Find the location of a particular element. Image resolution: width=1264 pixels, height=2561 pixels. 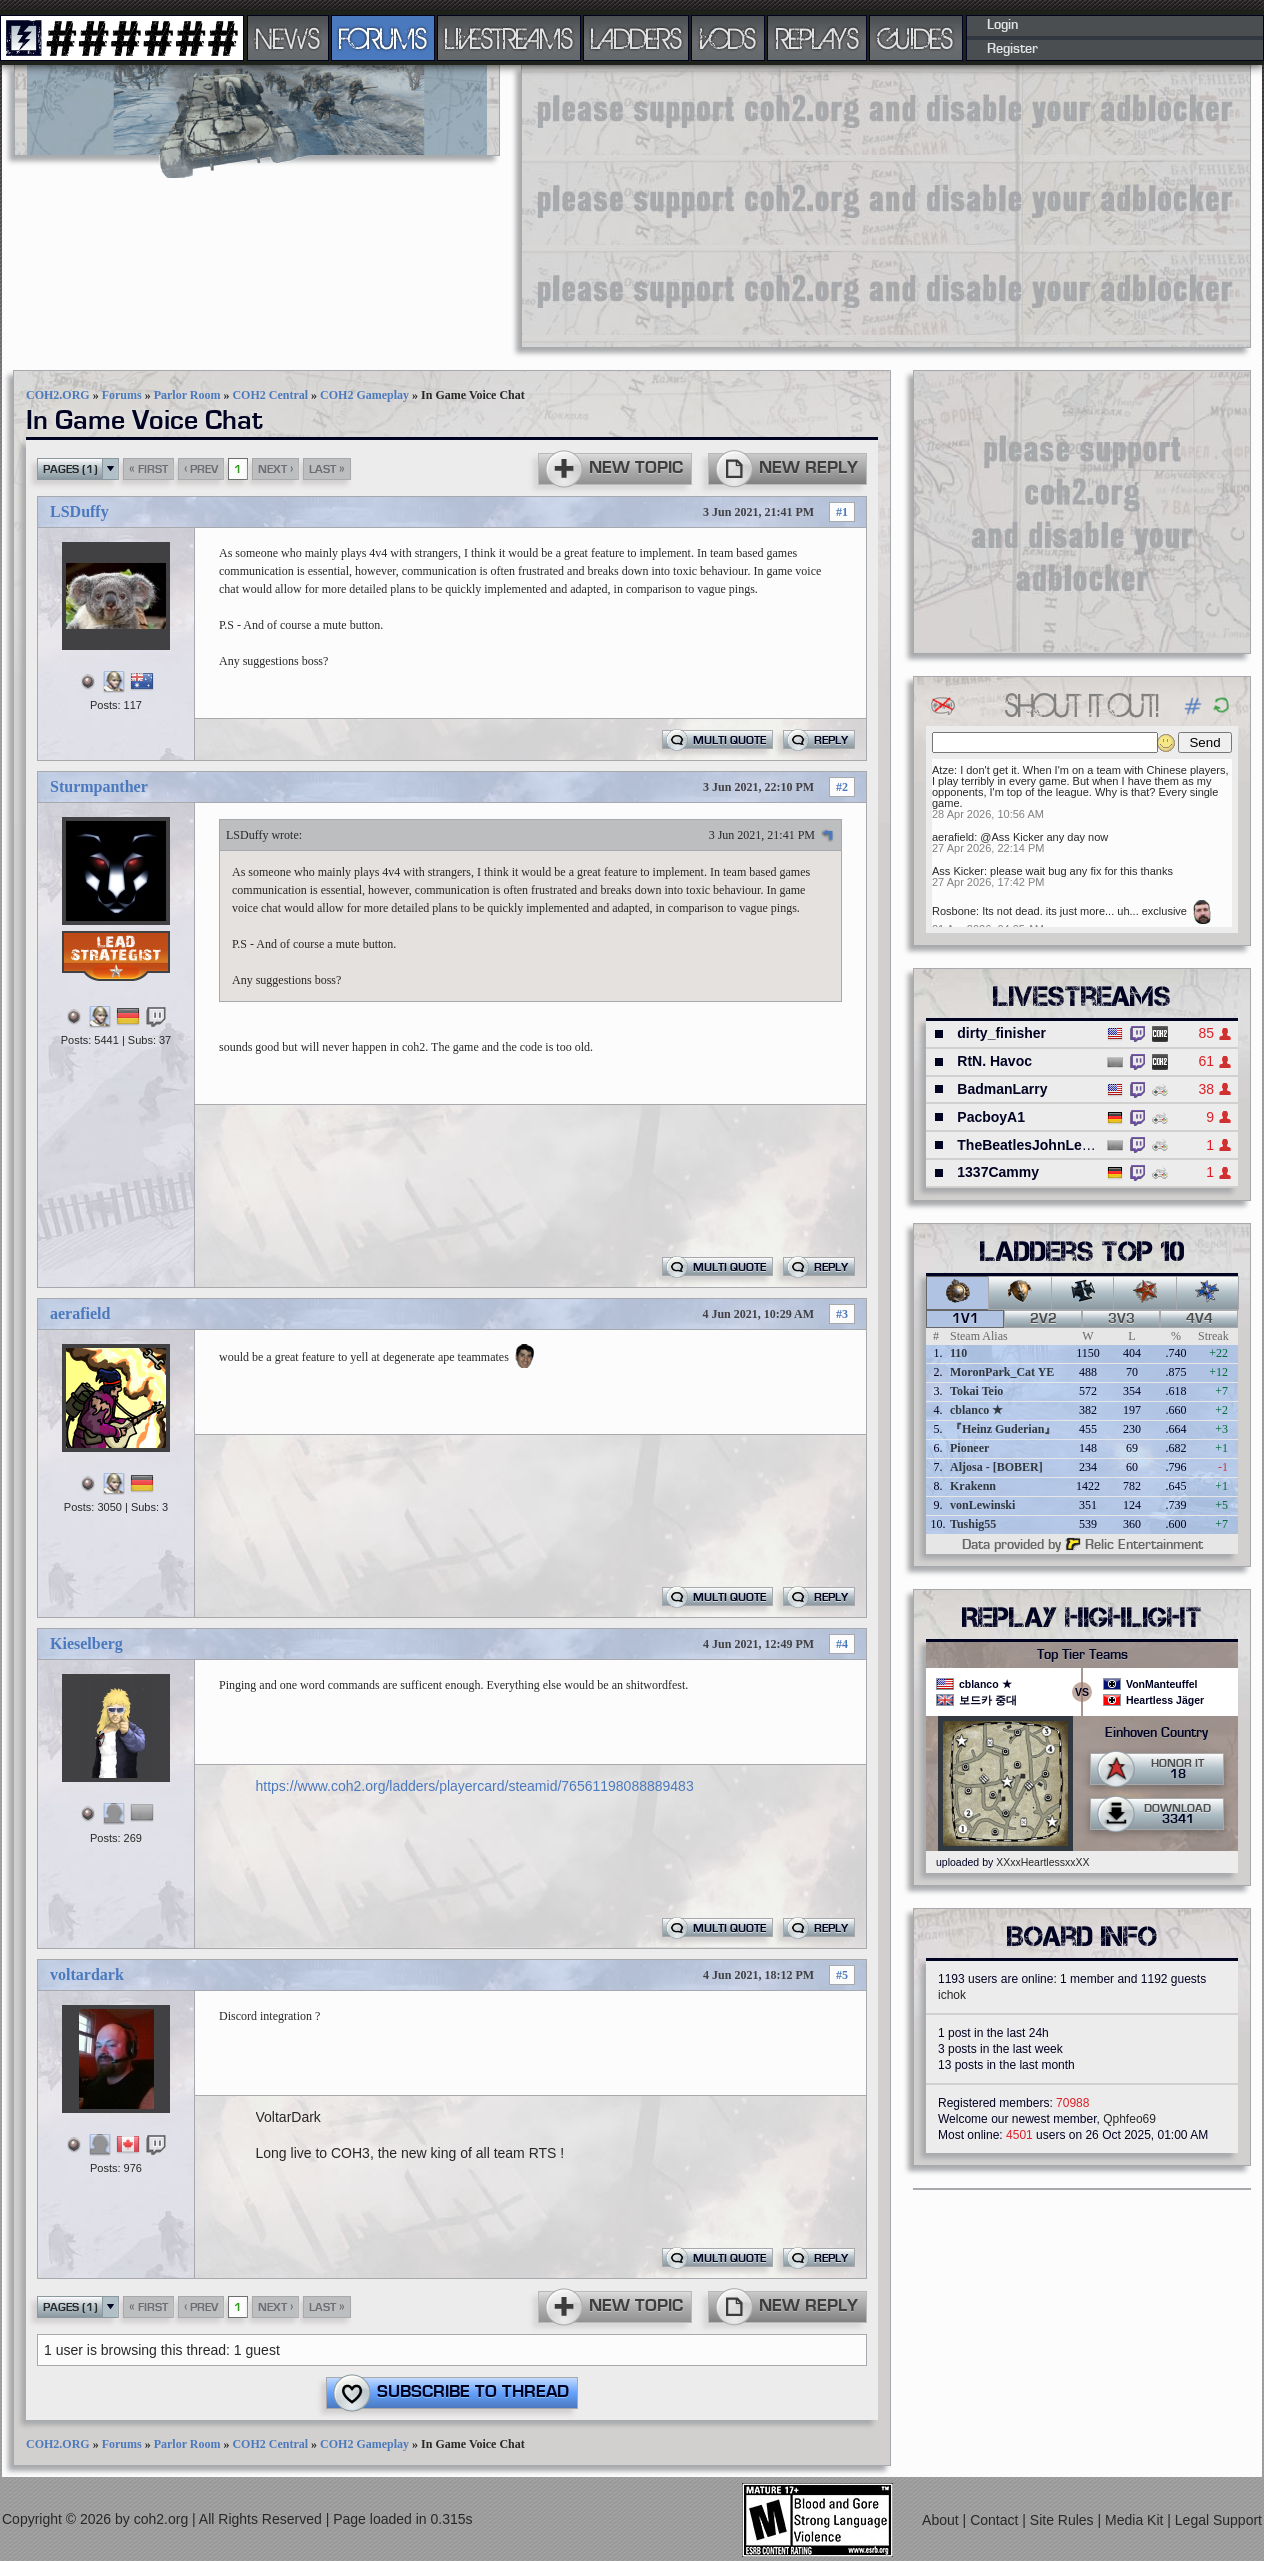

TheBeatlesJohnLennon is located at coordinates (1036, 1145).